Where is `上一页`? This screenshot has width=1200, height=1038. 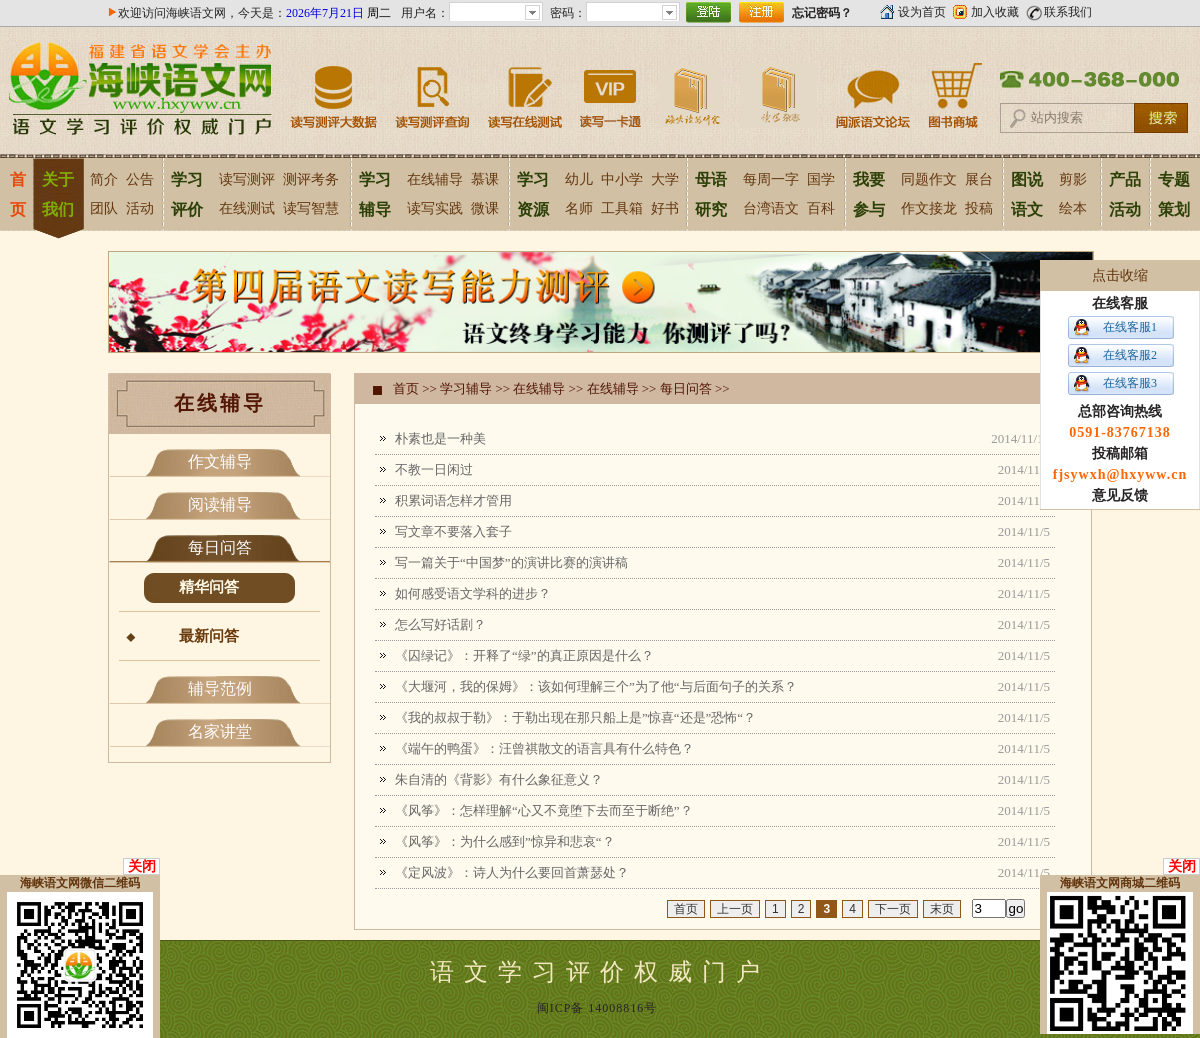 上一页 is located at coordinates (735, 909).